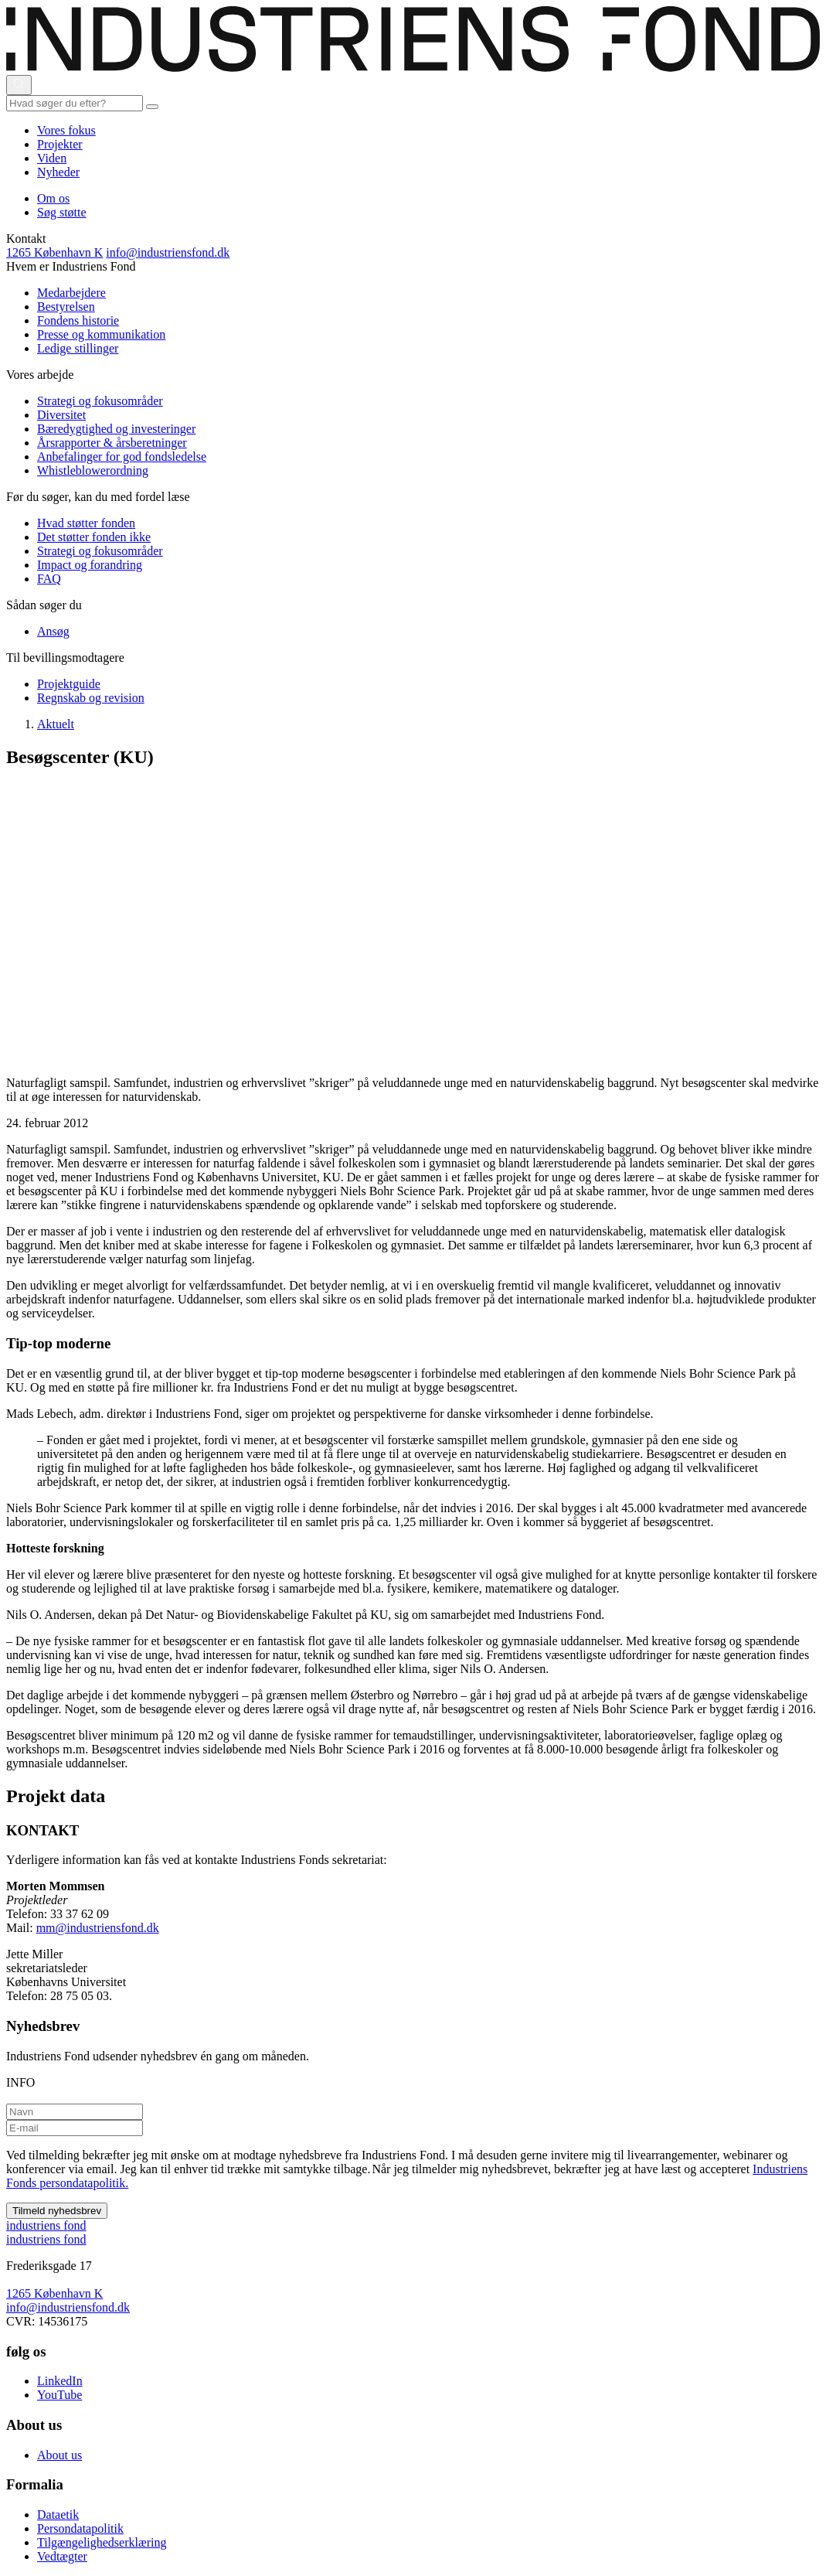 This screenshot has height=2576, width=826. I want to click on Regnskab og revision, so click(90, 697).